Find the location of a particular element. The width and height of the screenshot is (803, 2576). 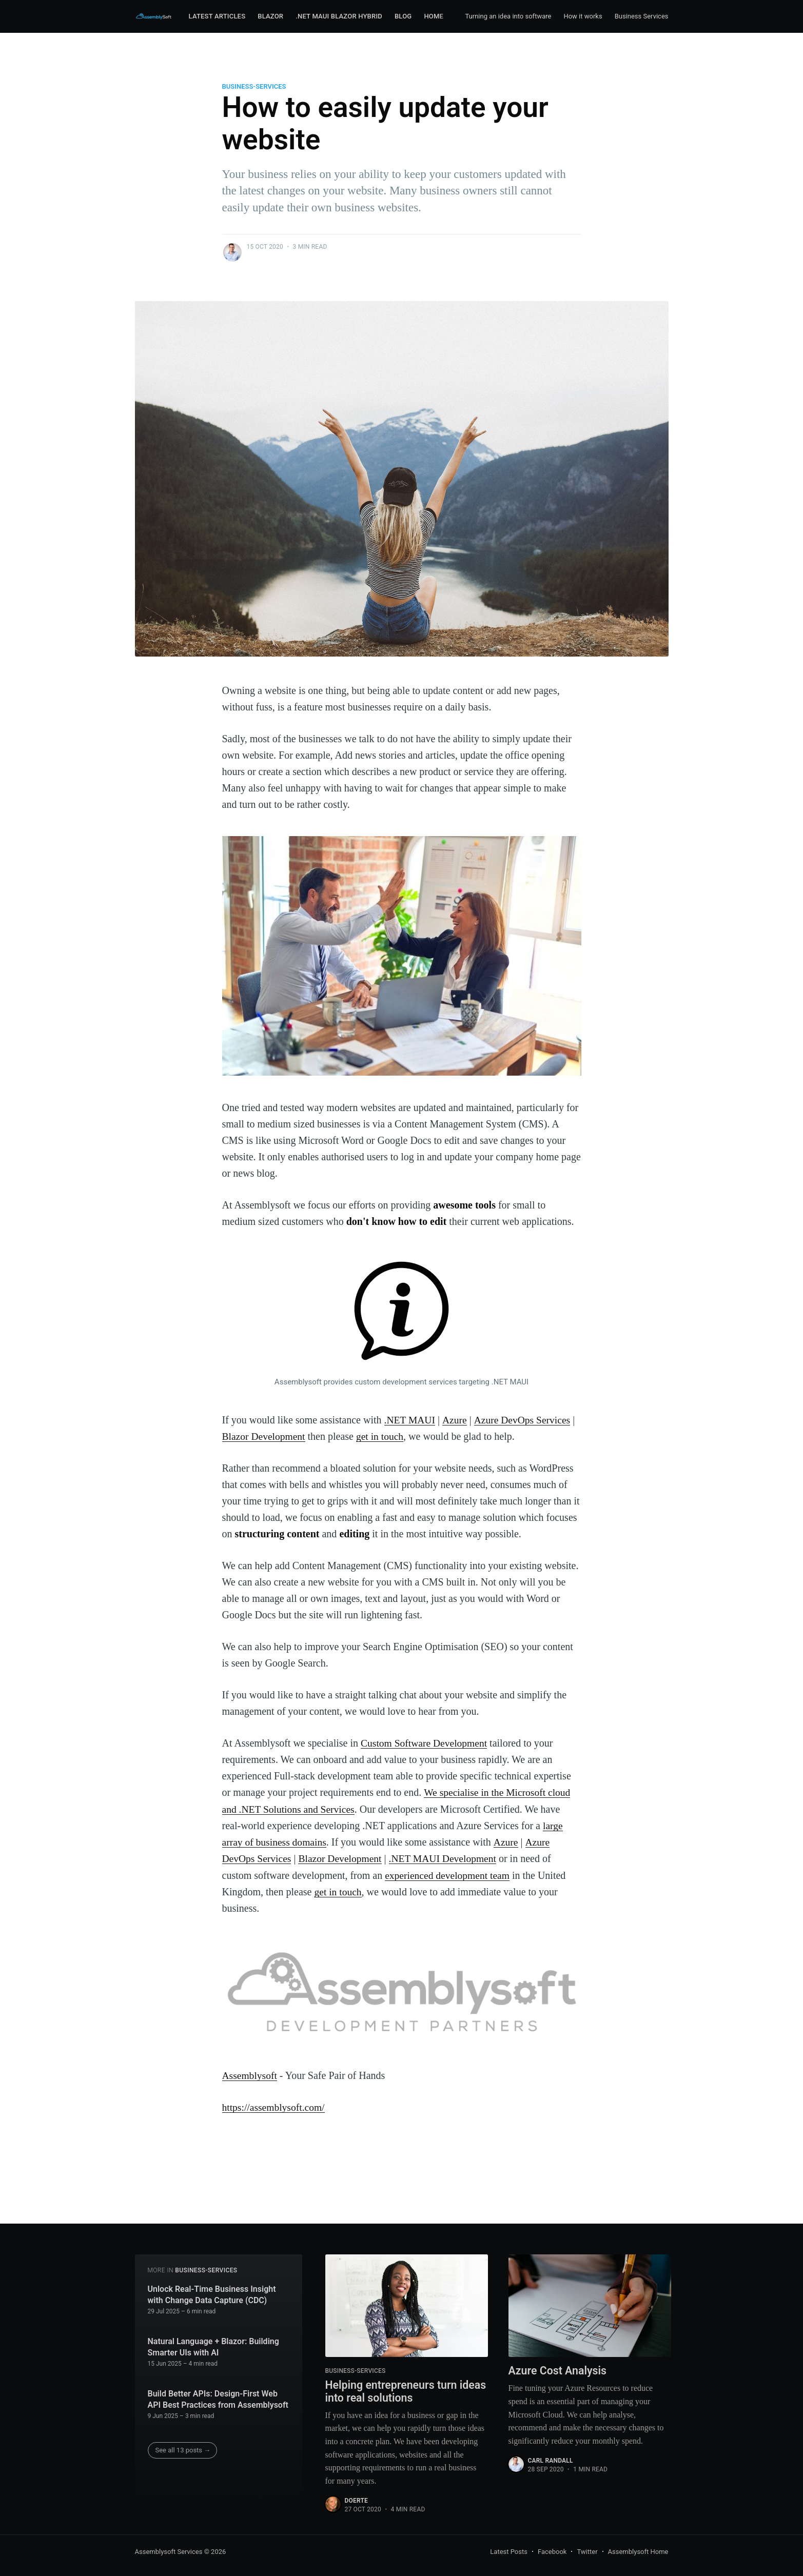

experienced development team is located at coordinates (449, 1874).